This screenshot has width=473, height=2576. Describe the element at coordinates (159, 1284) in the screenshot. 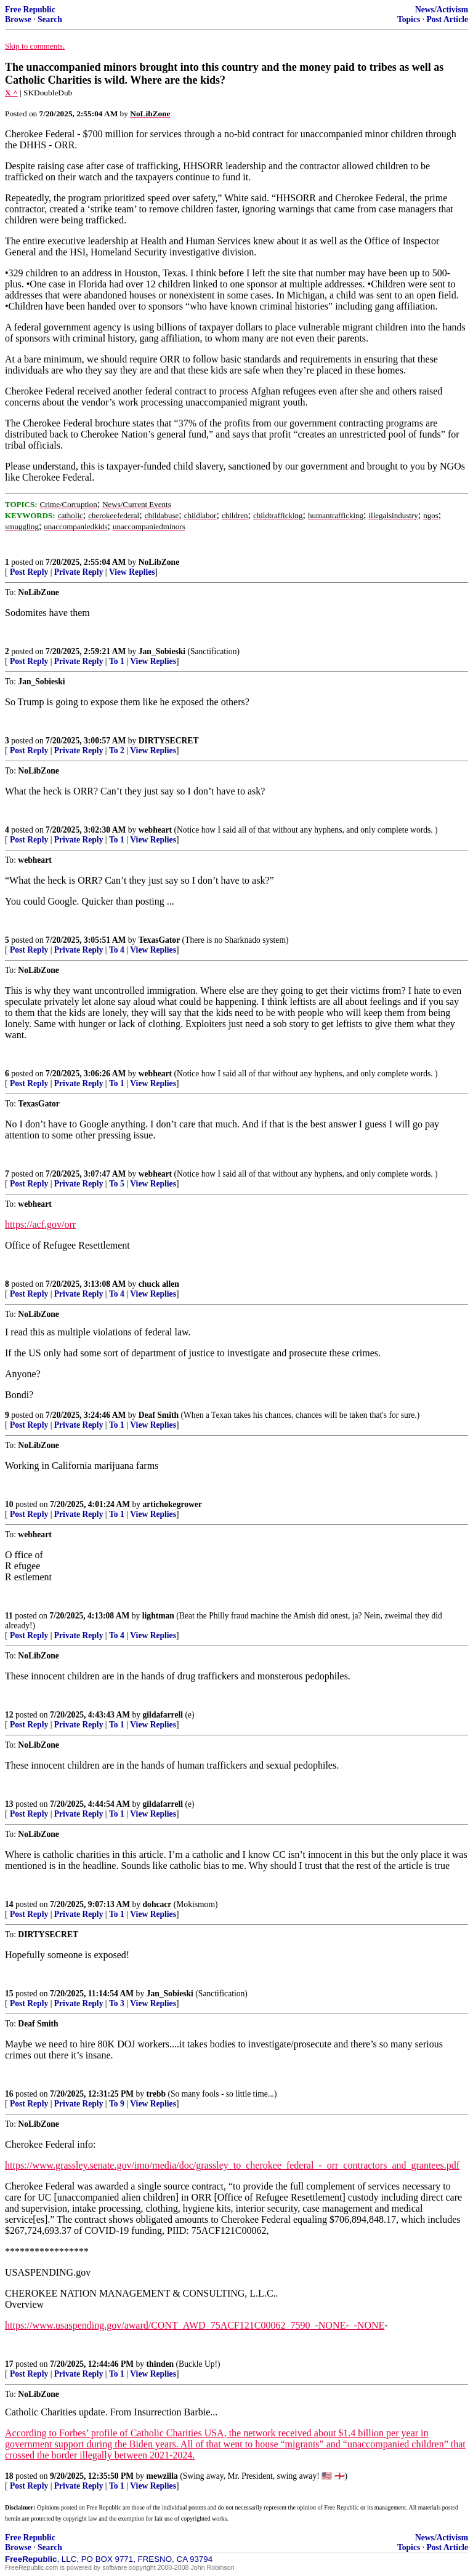

I see `chuck allen` at that location.